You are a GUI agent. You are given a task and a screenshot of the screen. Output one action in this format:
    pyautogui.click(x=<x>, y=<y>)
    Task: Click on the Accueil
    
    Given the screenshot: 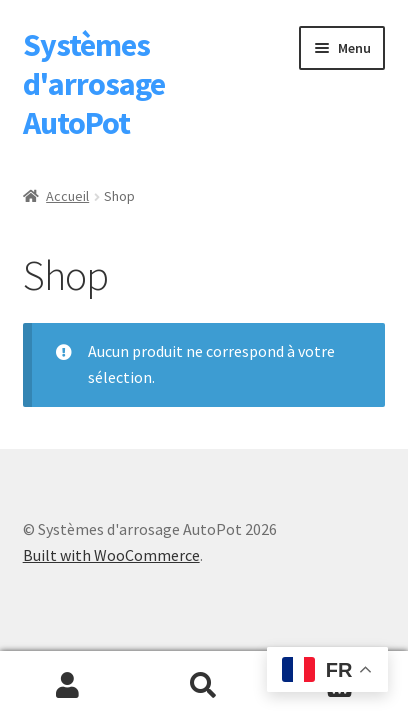 What is the action you would take?
    pyautogui.click(x=67, y=196)
    